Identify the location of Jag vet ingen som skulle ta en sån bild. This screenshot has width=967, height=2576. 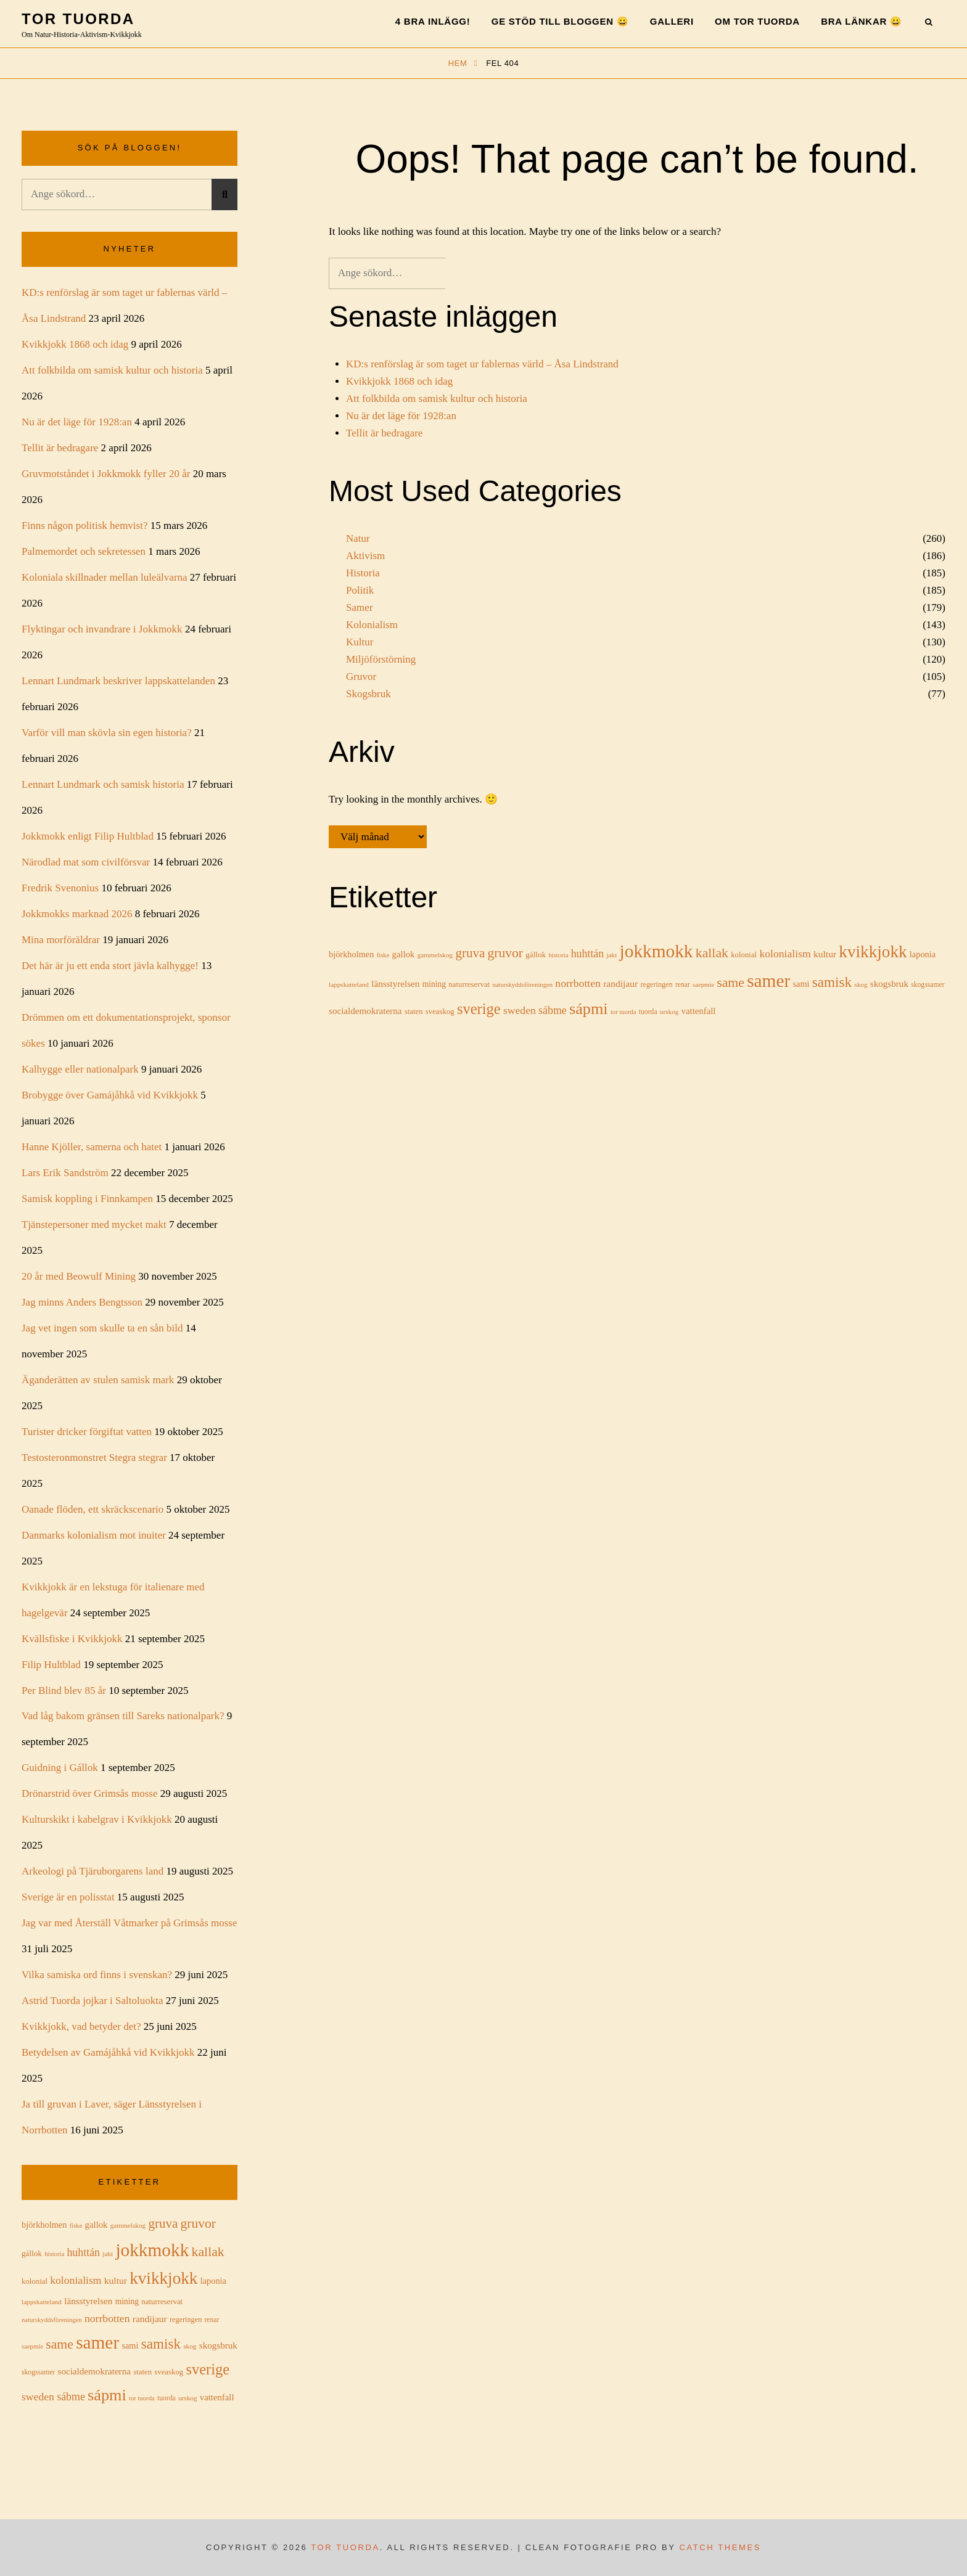
(102, 1328).